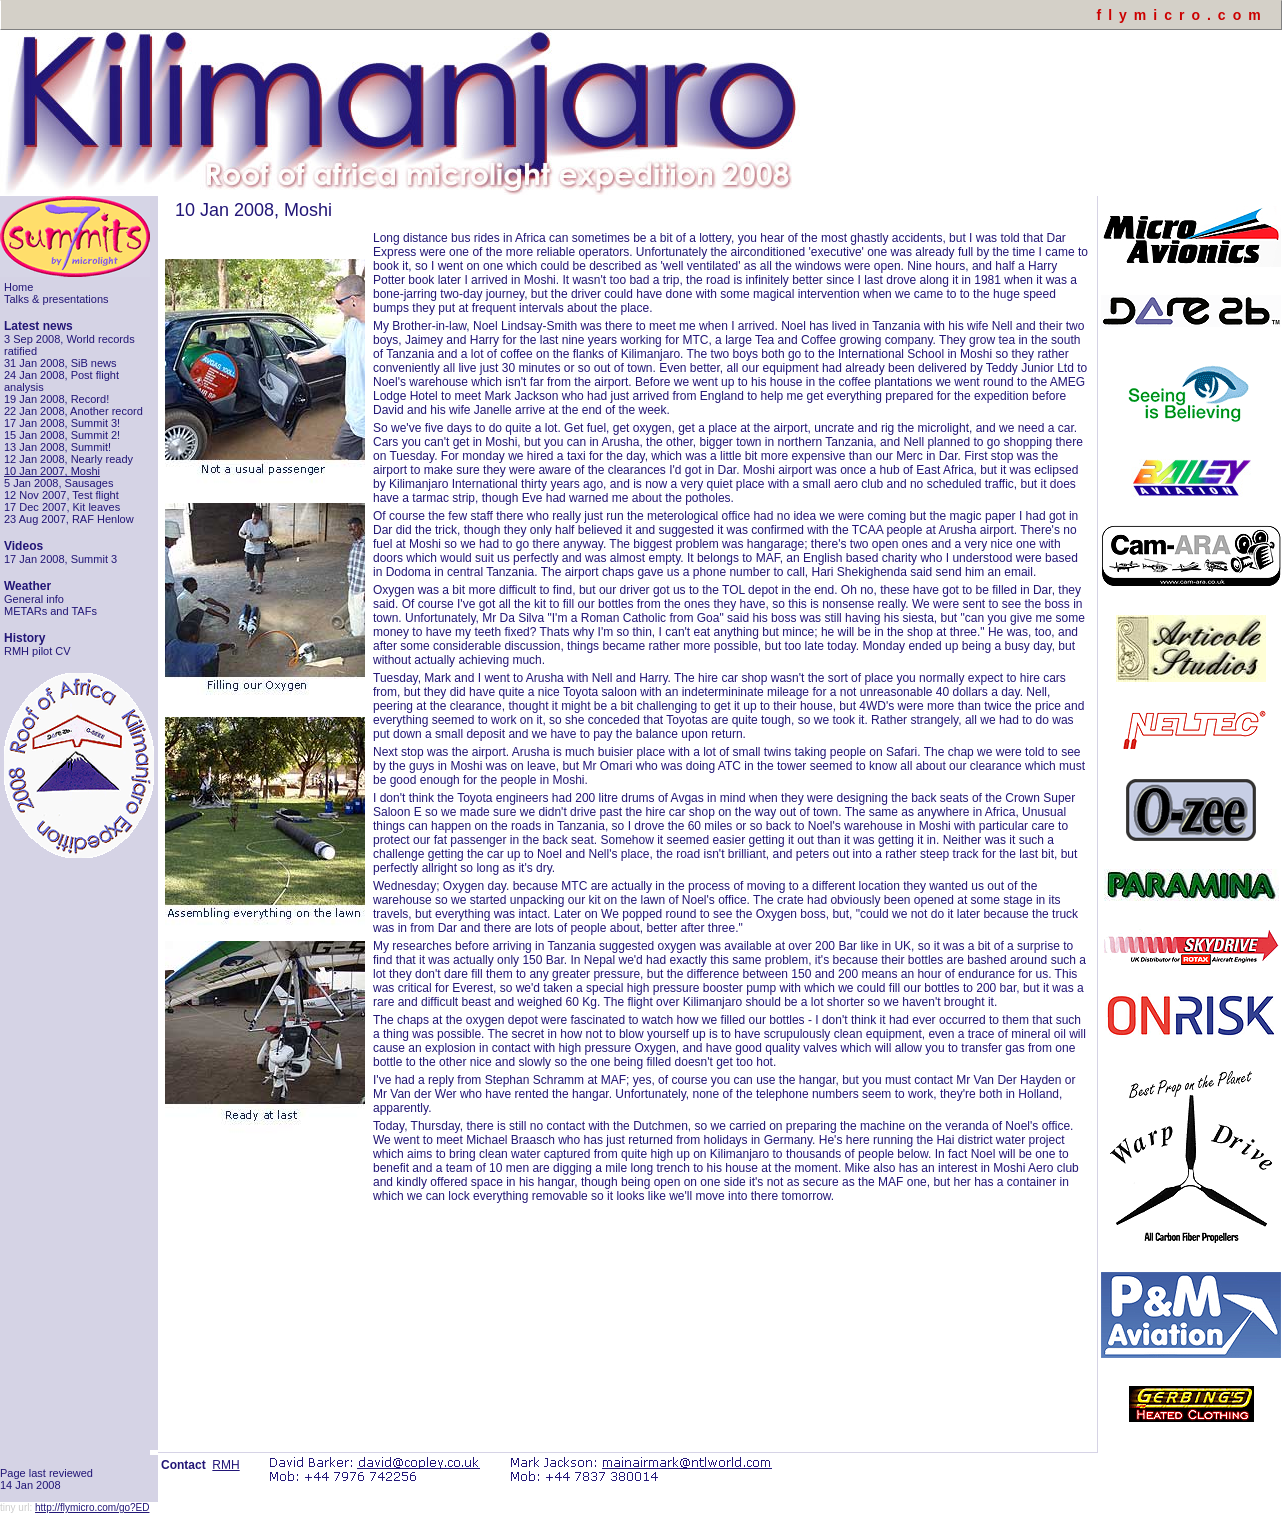  What do you see at coordinates (58, 483) in the screenshot?
I see `5 Jan 2008, Sausages` at bounding box center [58, 483].